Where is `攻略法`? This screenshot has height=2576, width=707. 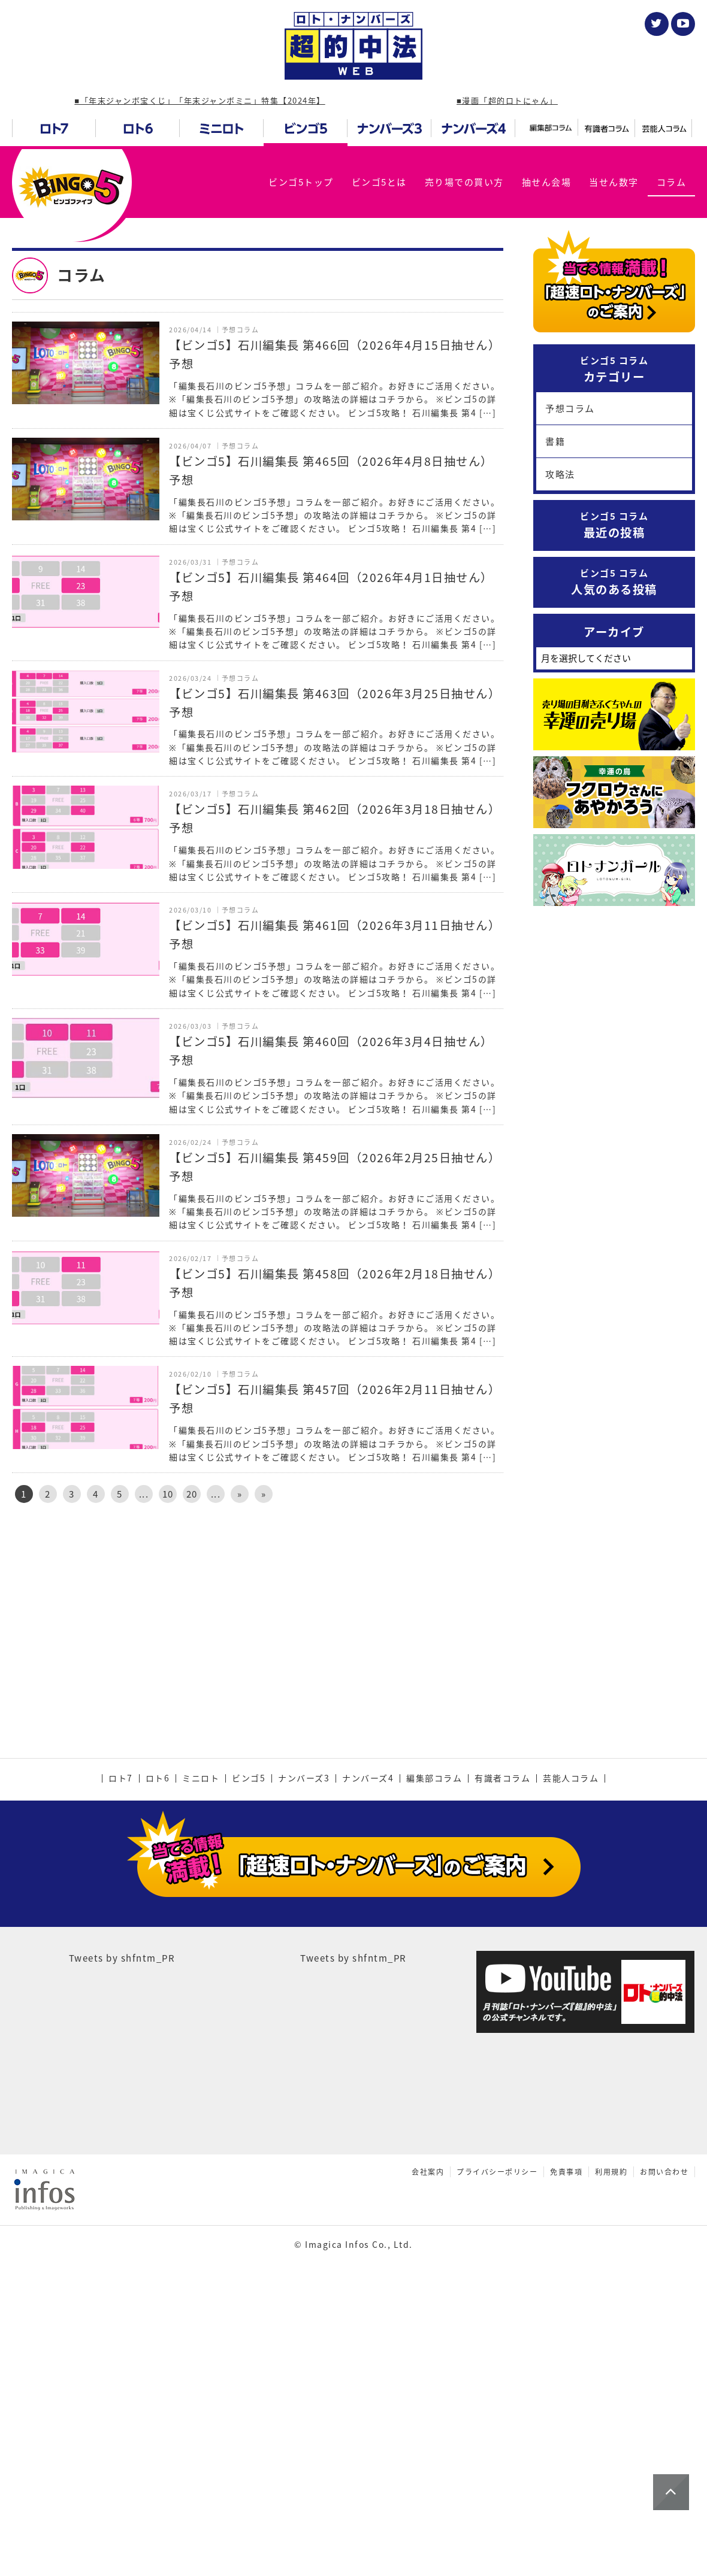
攻略法 is located at coordinates (560, 474).